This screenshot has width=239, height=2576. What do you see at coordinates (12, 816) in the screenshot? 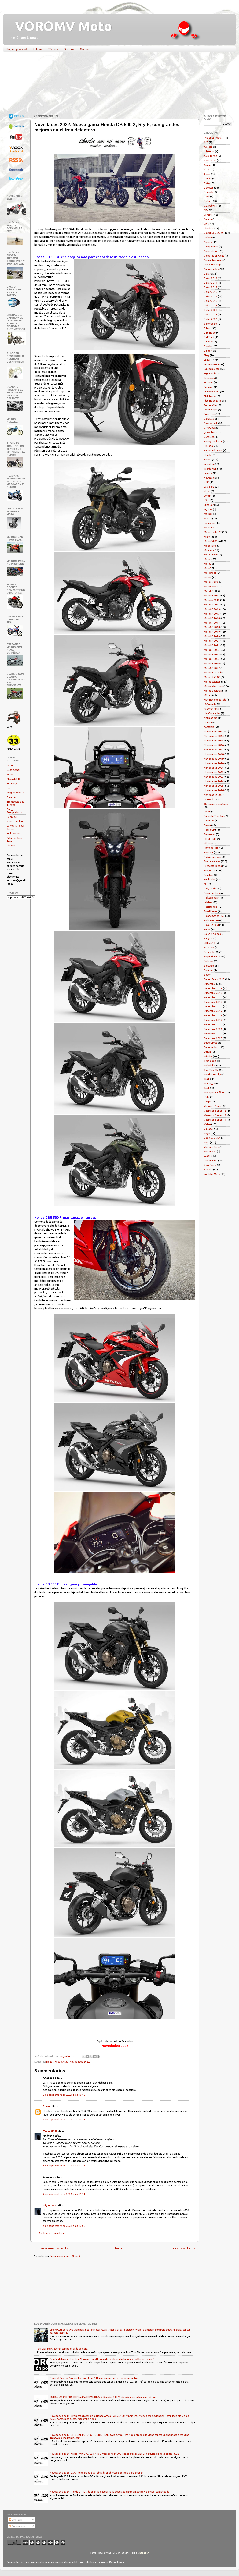
I see `Pedro GP` at bounding box center [12, 816].